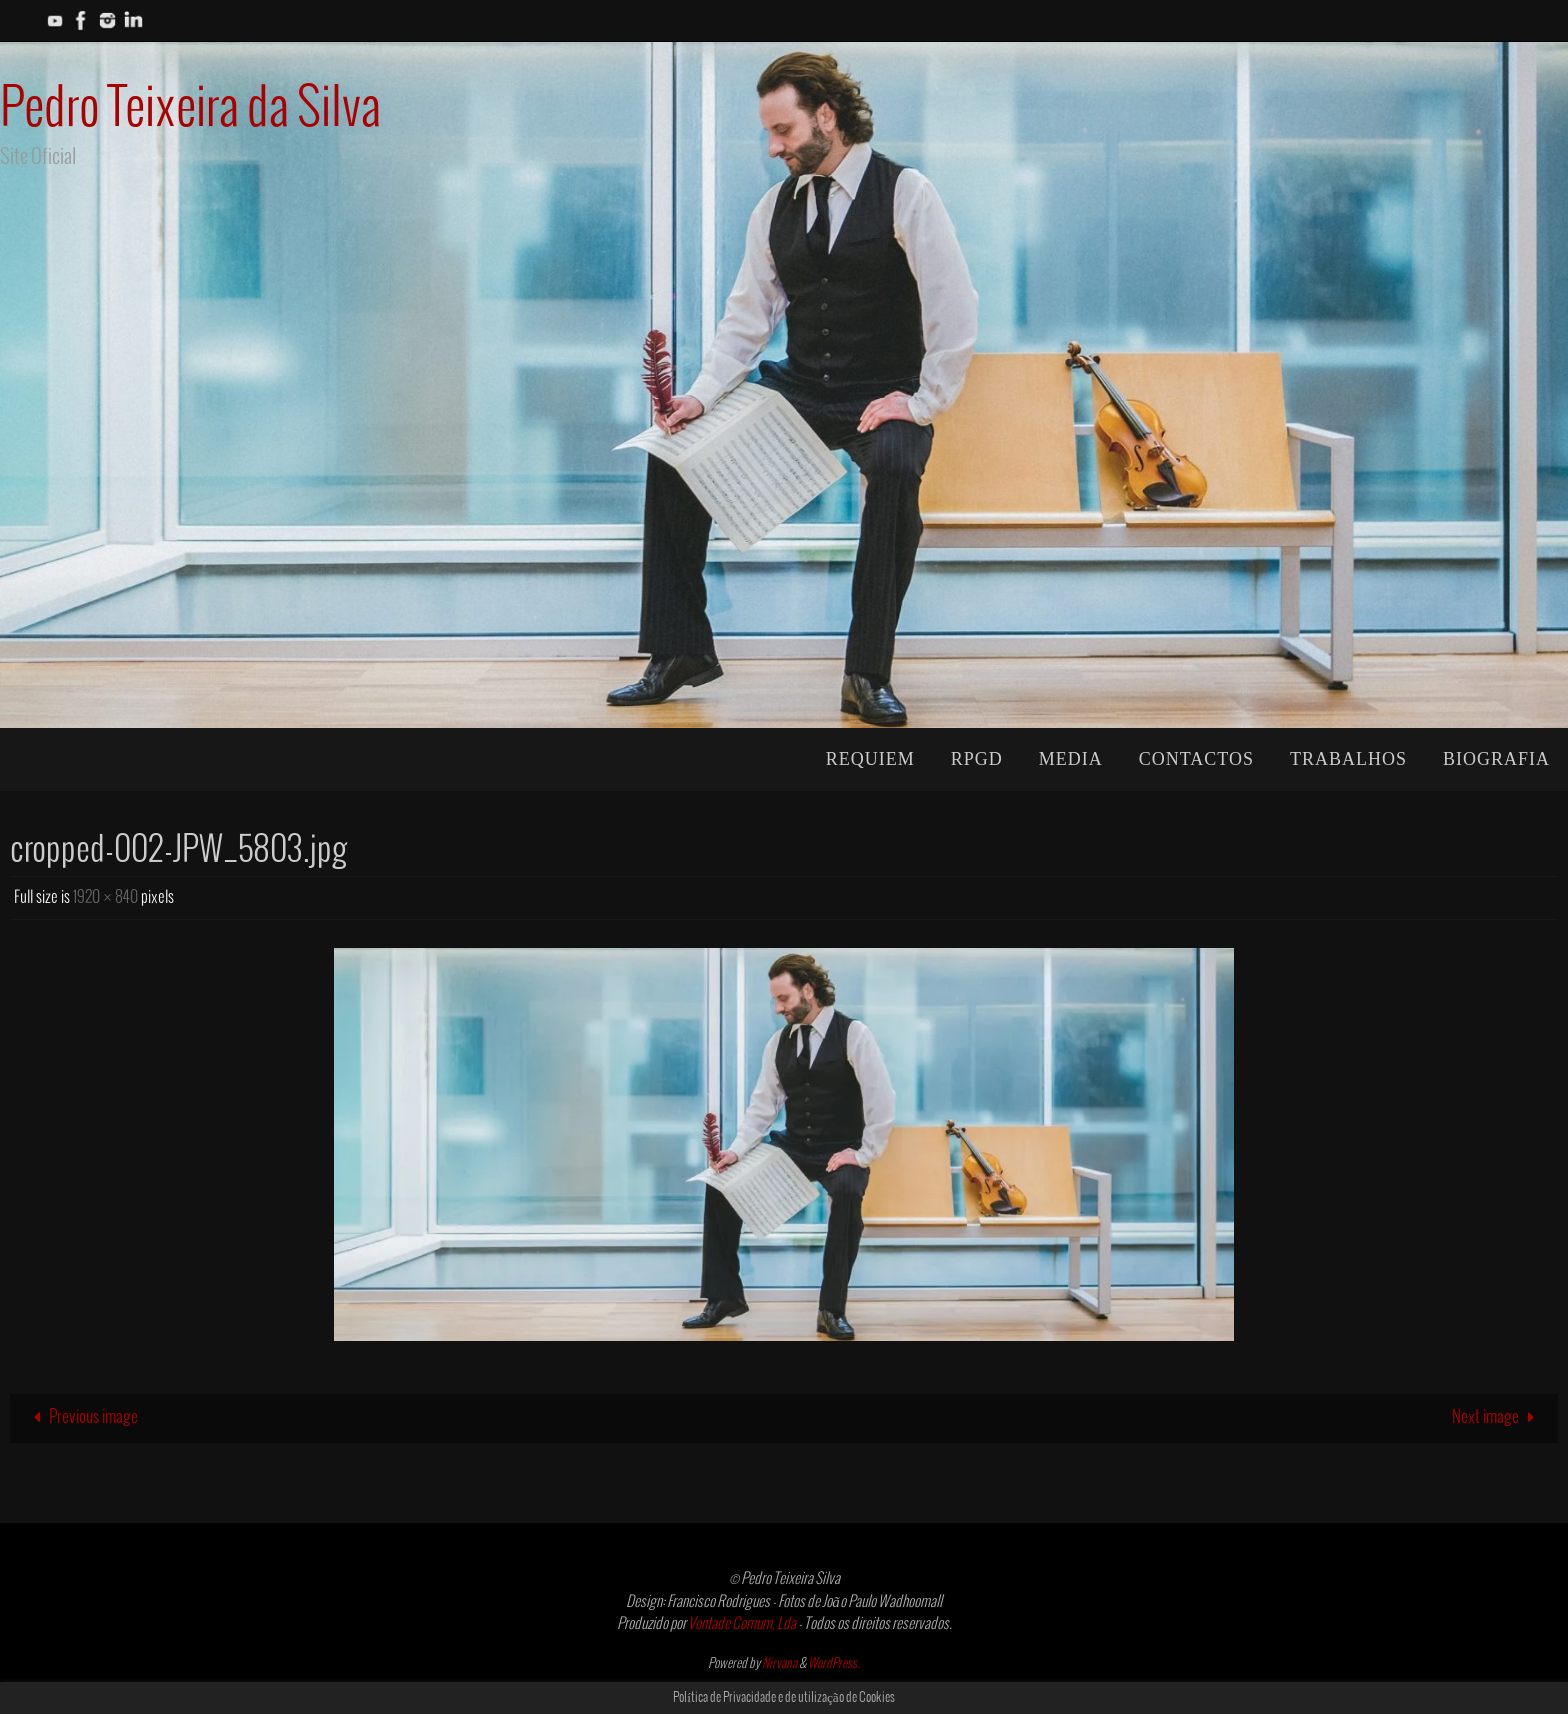  Describe the element at coordinates (81, 1417) in the screenshot. I see `Previous image` at that location.